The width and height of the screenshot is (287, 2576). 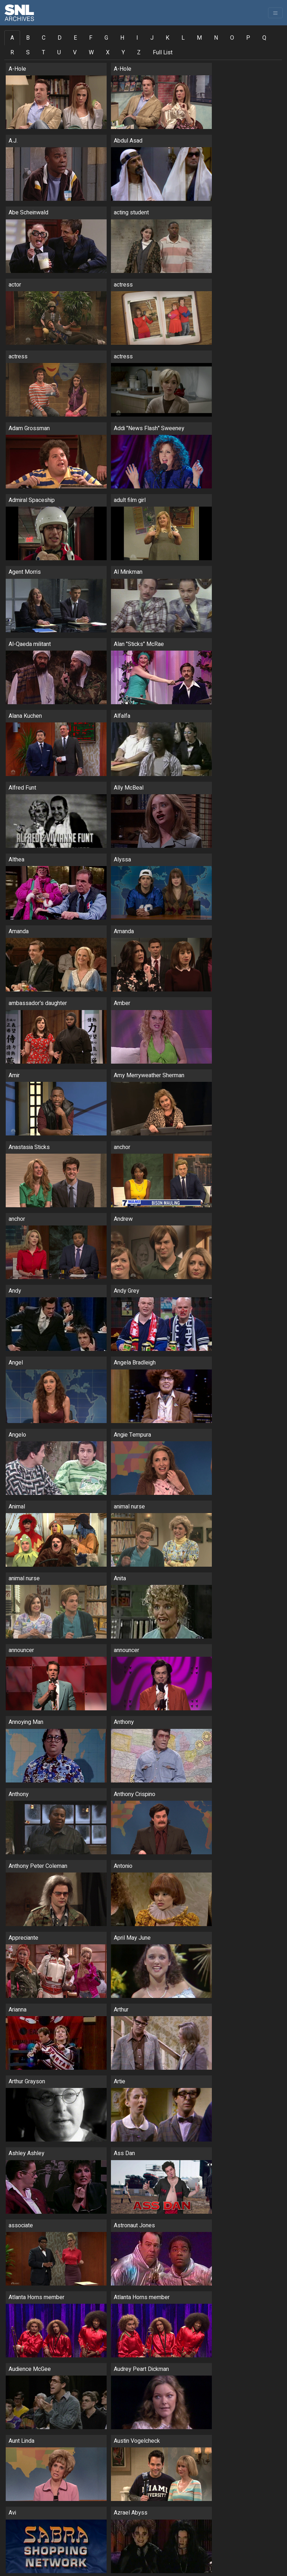 What do you see at coordinates (122, 38) in the screenshot?
I see `H [tab]` at bounding box center [122, 38].